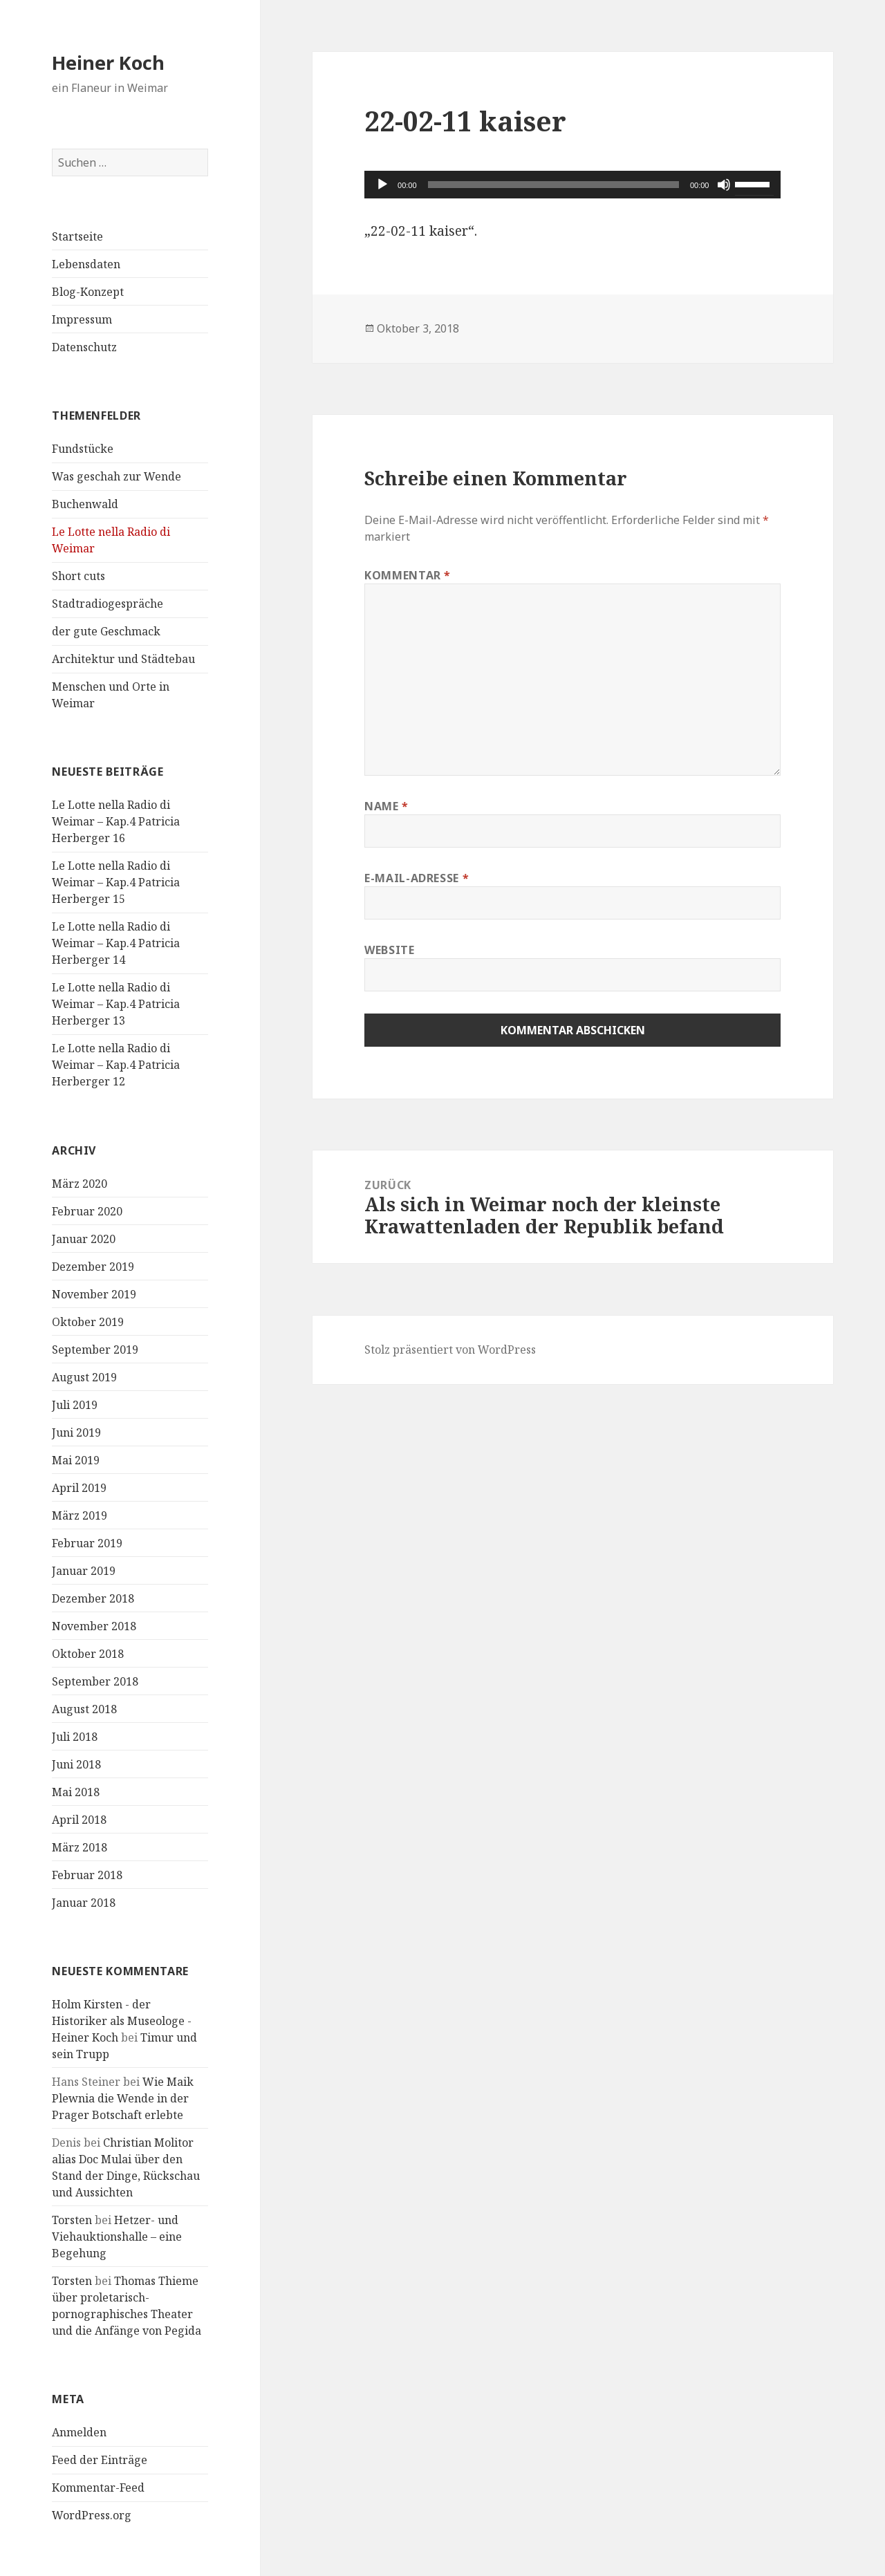  I want to click on Impressum, so click(82, 319).